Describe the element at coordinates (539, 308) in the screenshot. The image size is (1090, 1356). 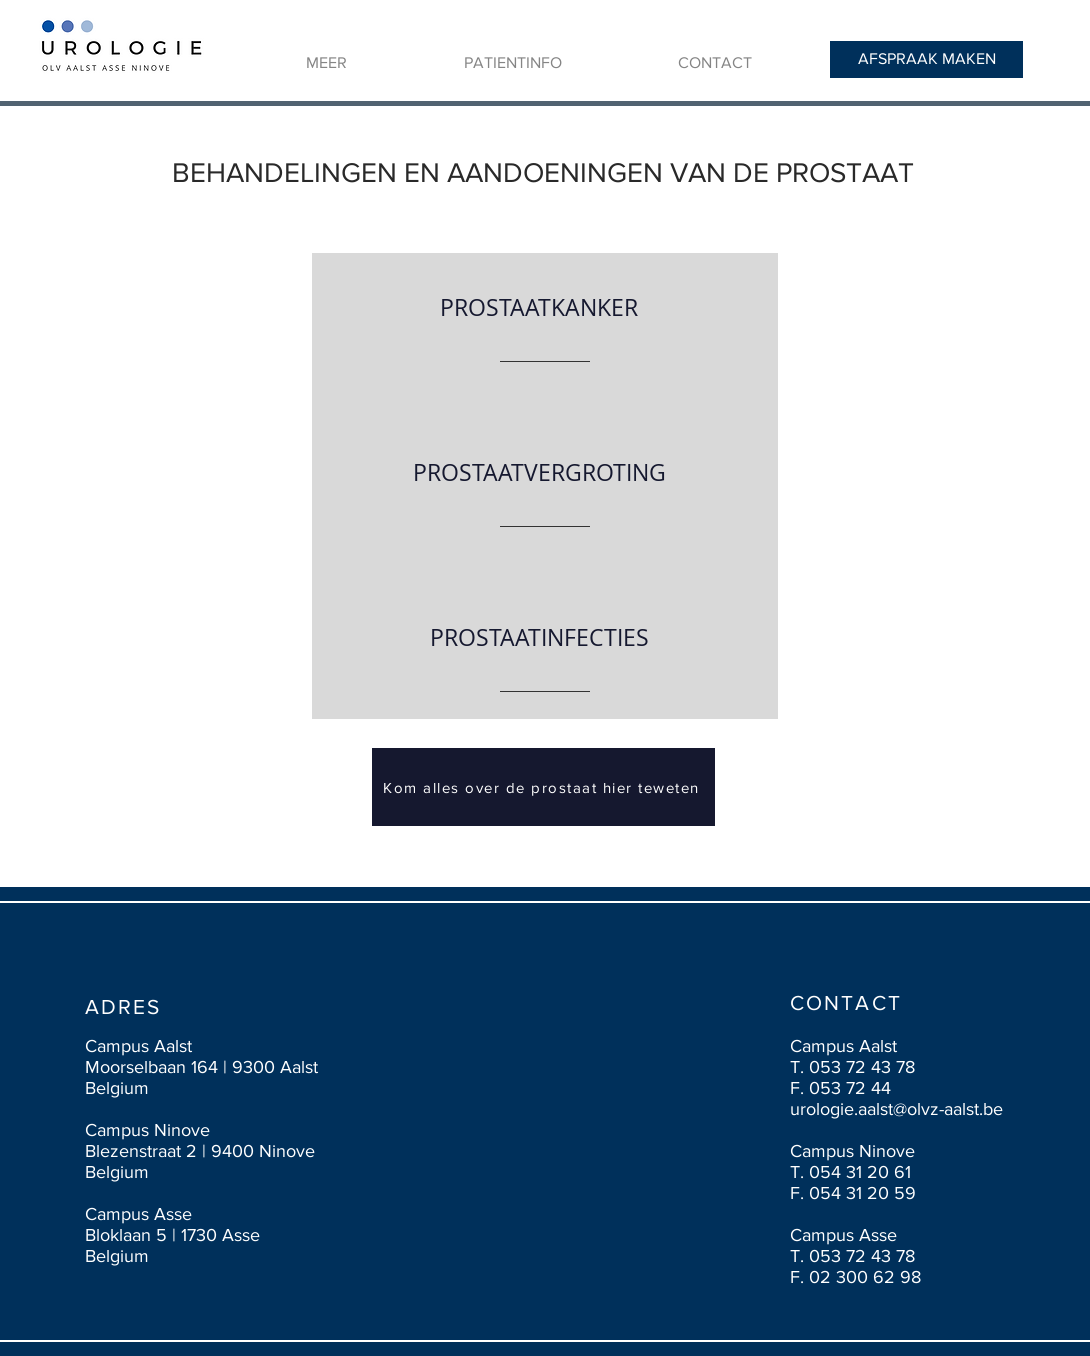
I see `[PROSTAATKANKER]` at that location.